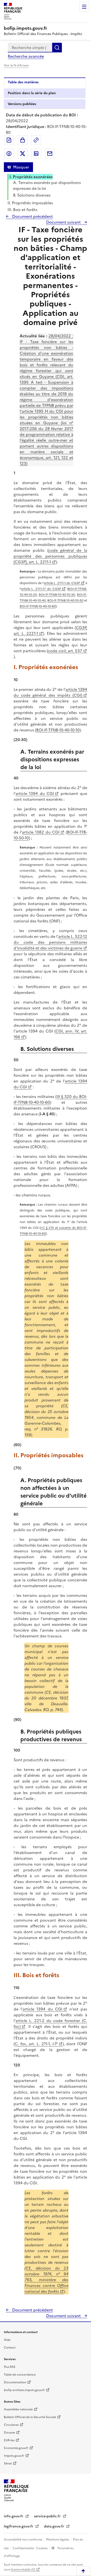 This screenshot has height=2576, width=91. I want to click on BOI-IF-TFNB-10-40-10-50, so click(65, 600).